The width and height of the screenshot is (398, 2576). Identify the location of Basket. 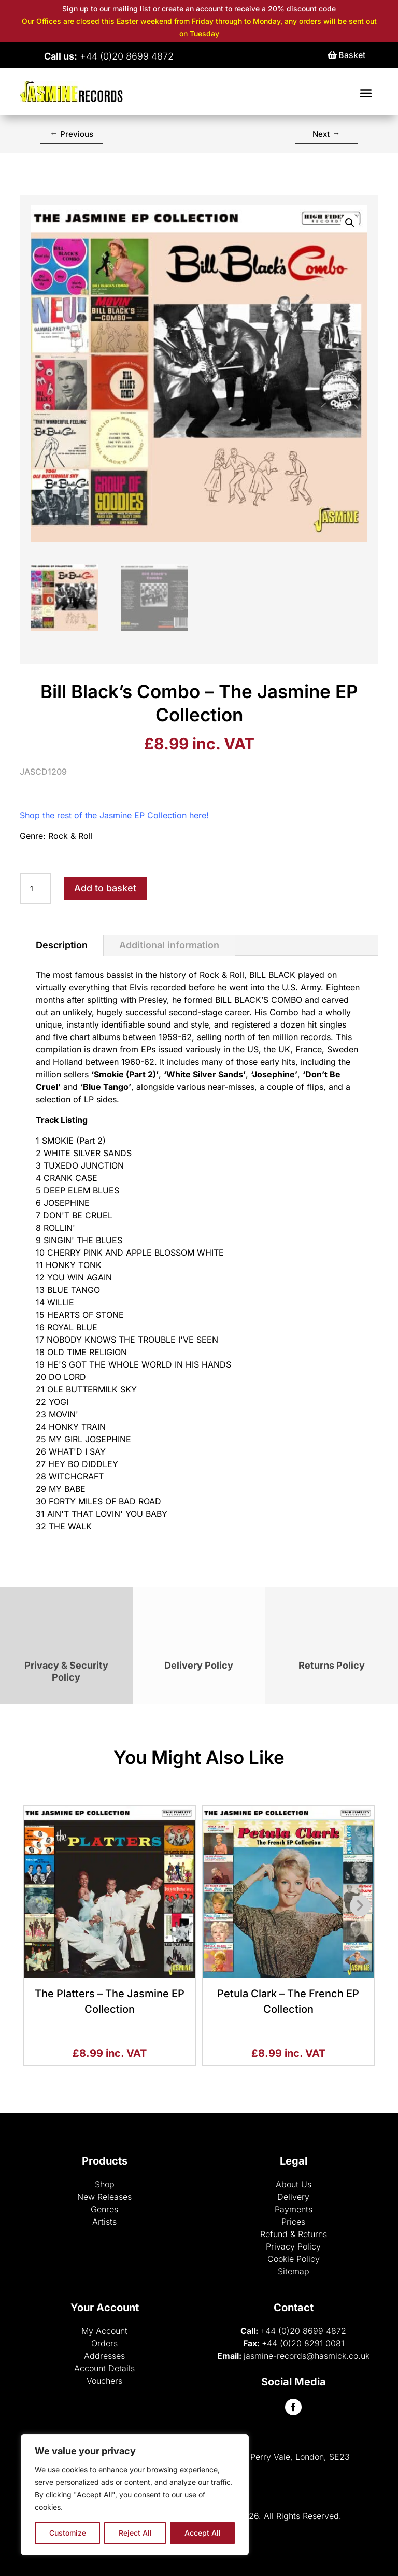
(351, 55).